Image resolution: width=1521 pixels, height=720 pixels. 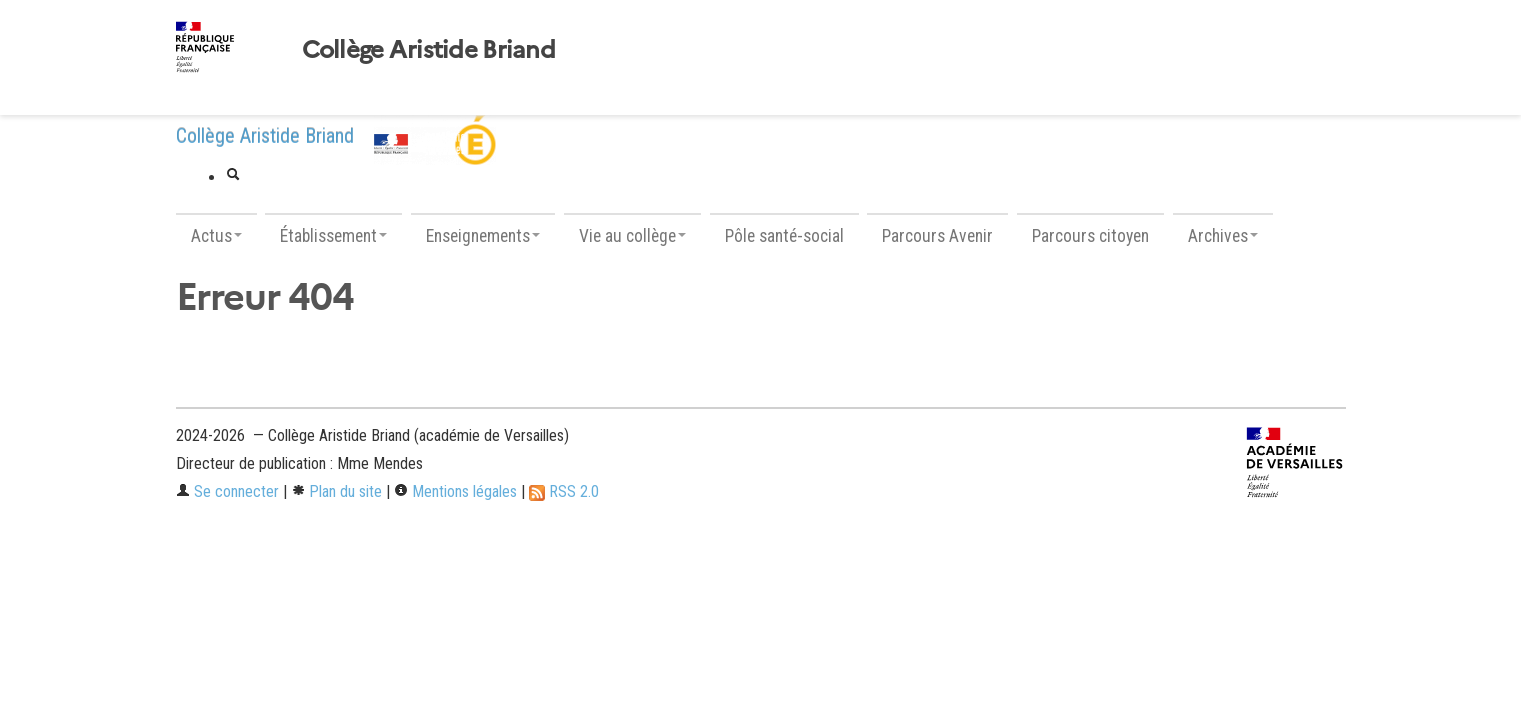 I want to click on Se connecter, so click(x=227, y=491).